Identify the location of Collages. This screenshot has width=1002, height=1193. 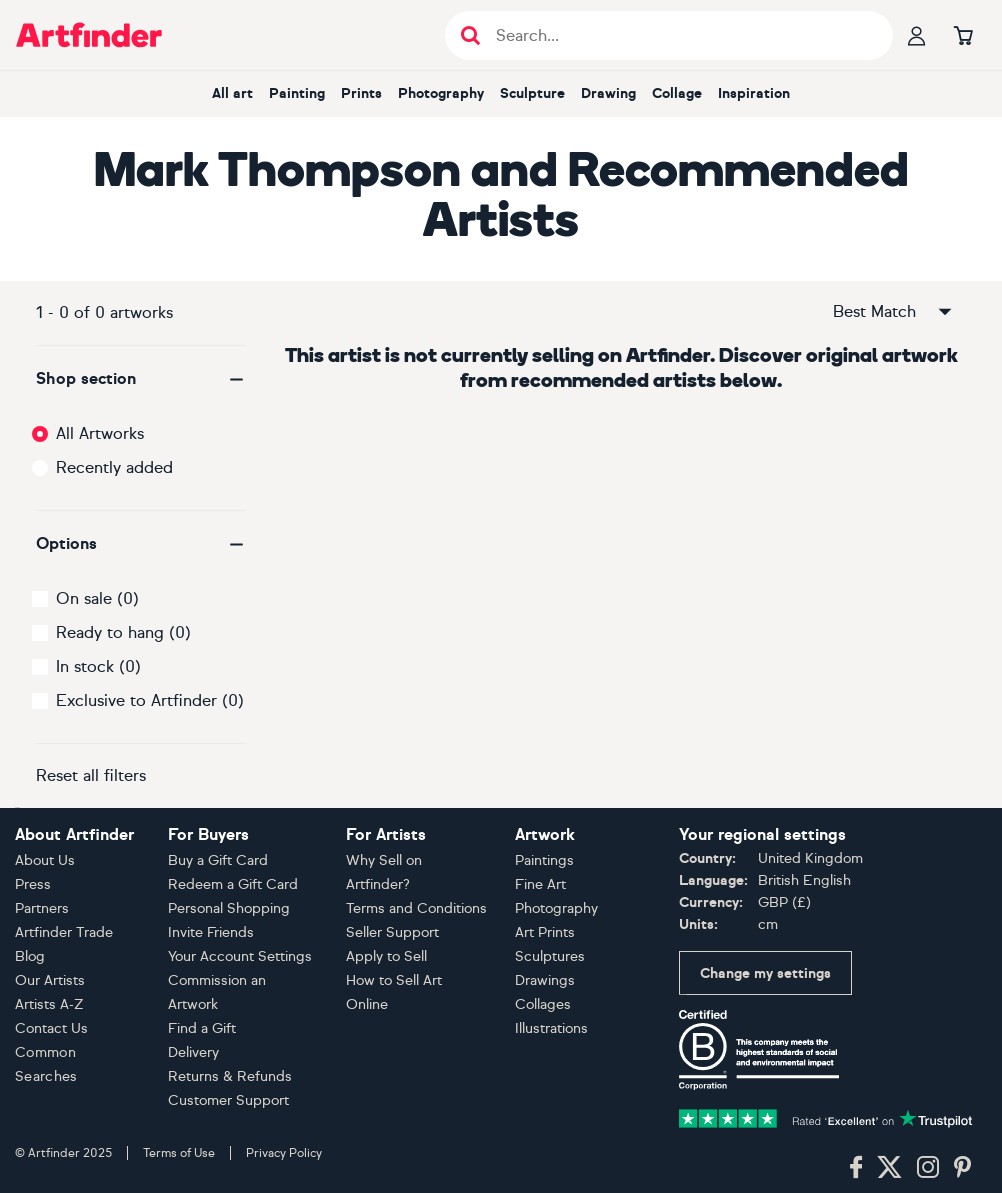
(543, 1004).